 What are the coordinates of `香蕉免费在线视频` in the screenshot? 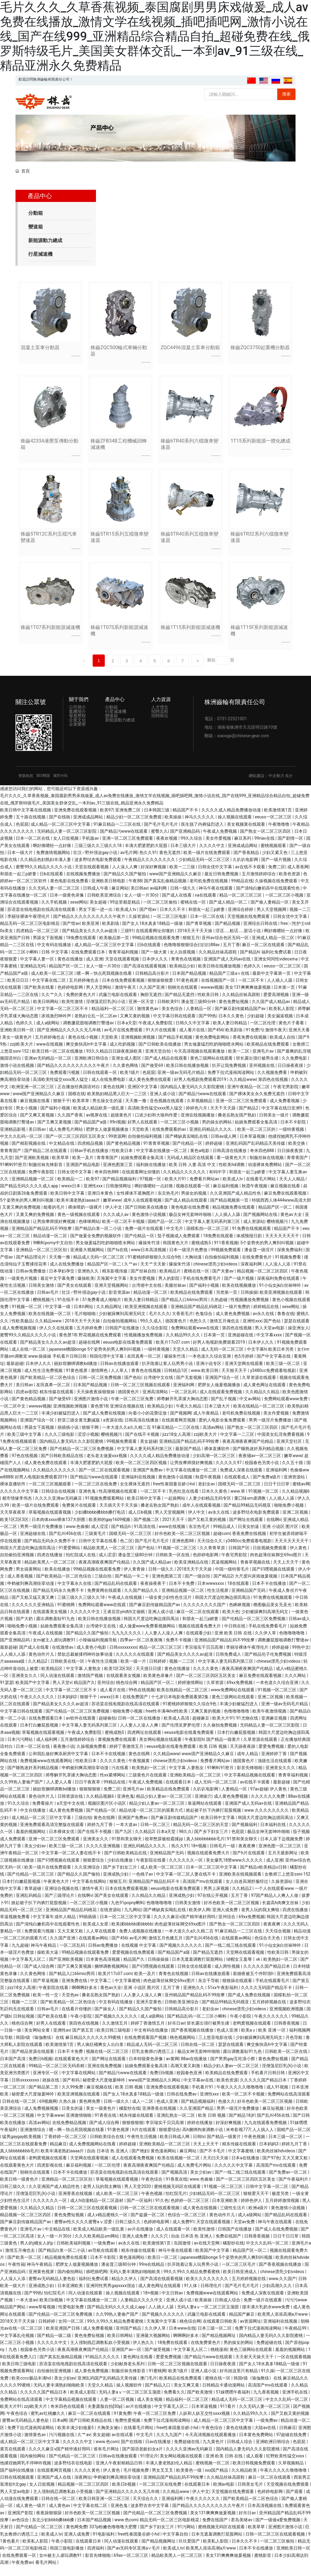 It's located at (250, 1046).